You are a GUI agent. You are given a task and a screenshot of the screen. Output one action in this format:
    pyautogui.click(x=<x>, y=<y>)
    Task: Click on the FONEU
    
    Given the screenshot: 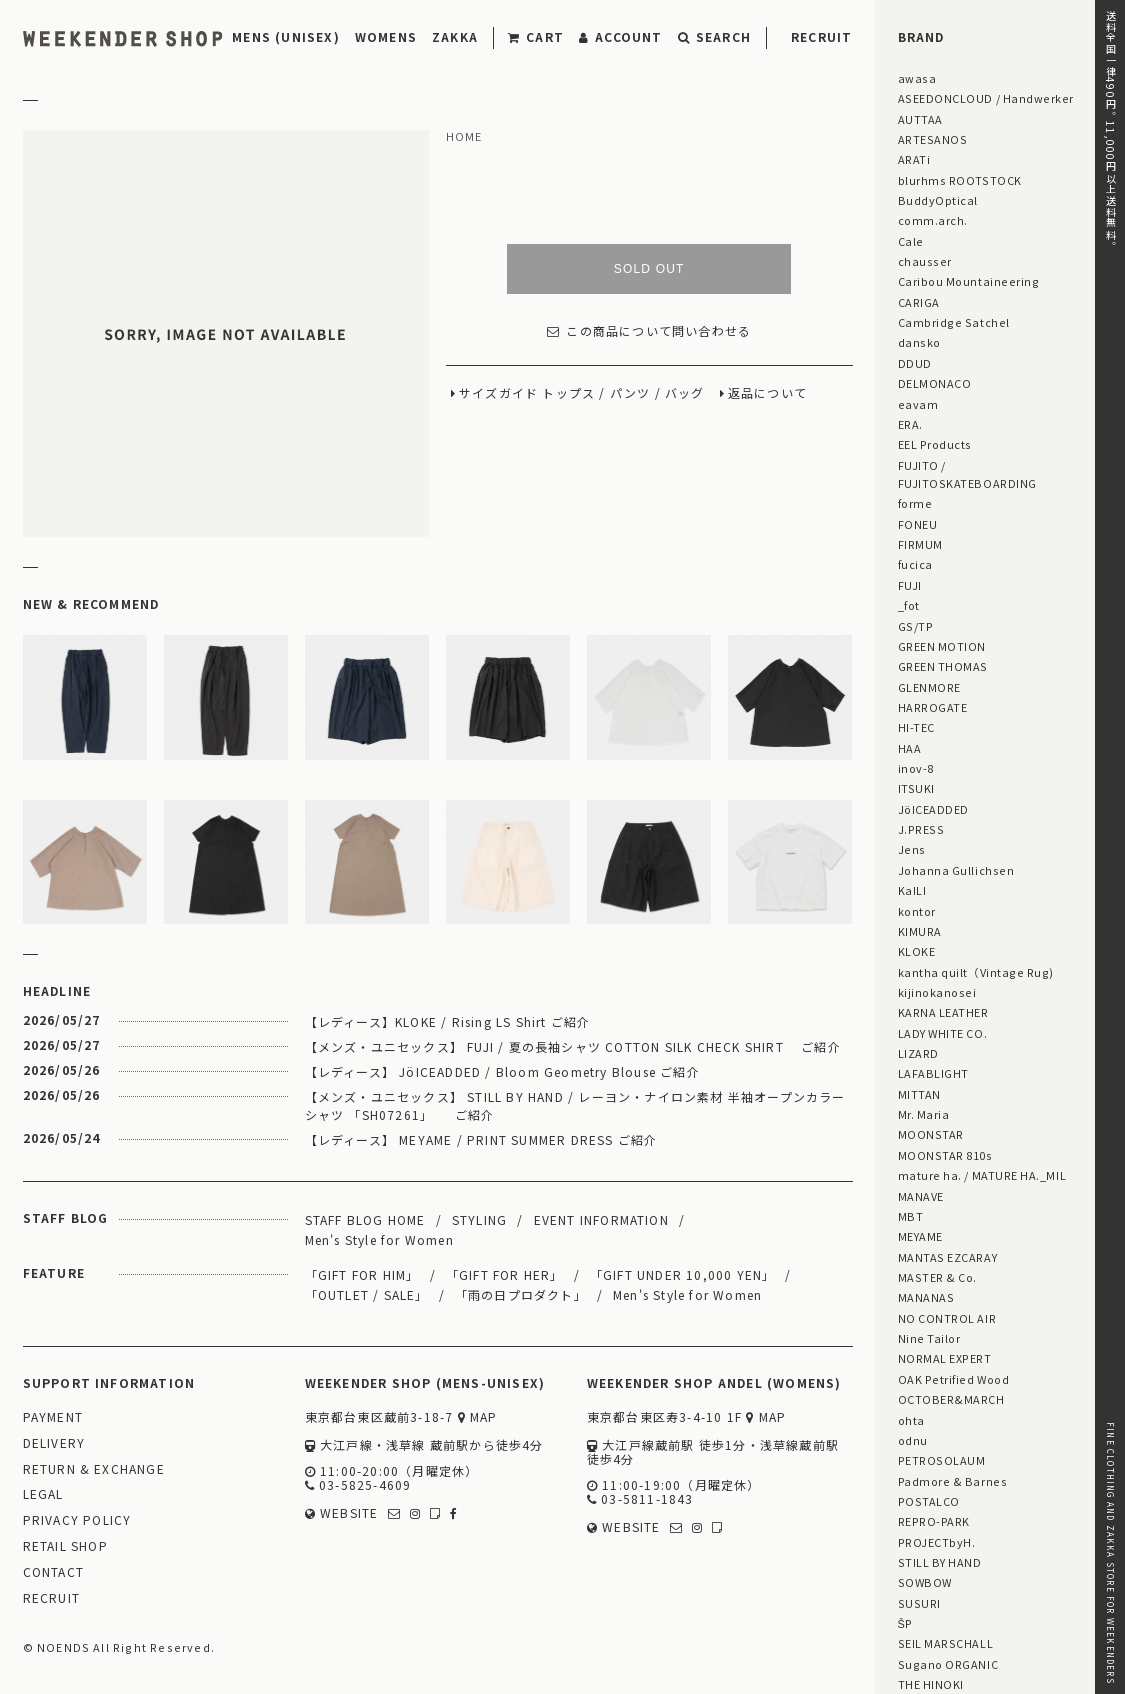 What is the action you would take?
    pyautogui.click(x=918, y=524)
    